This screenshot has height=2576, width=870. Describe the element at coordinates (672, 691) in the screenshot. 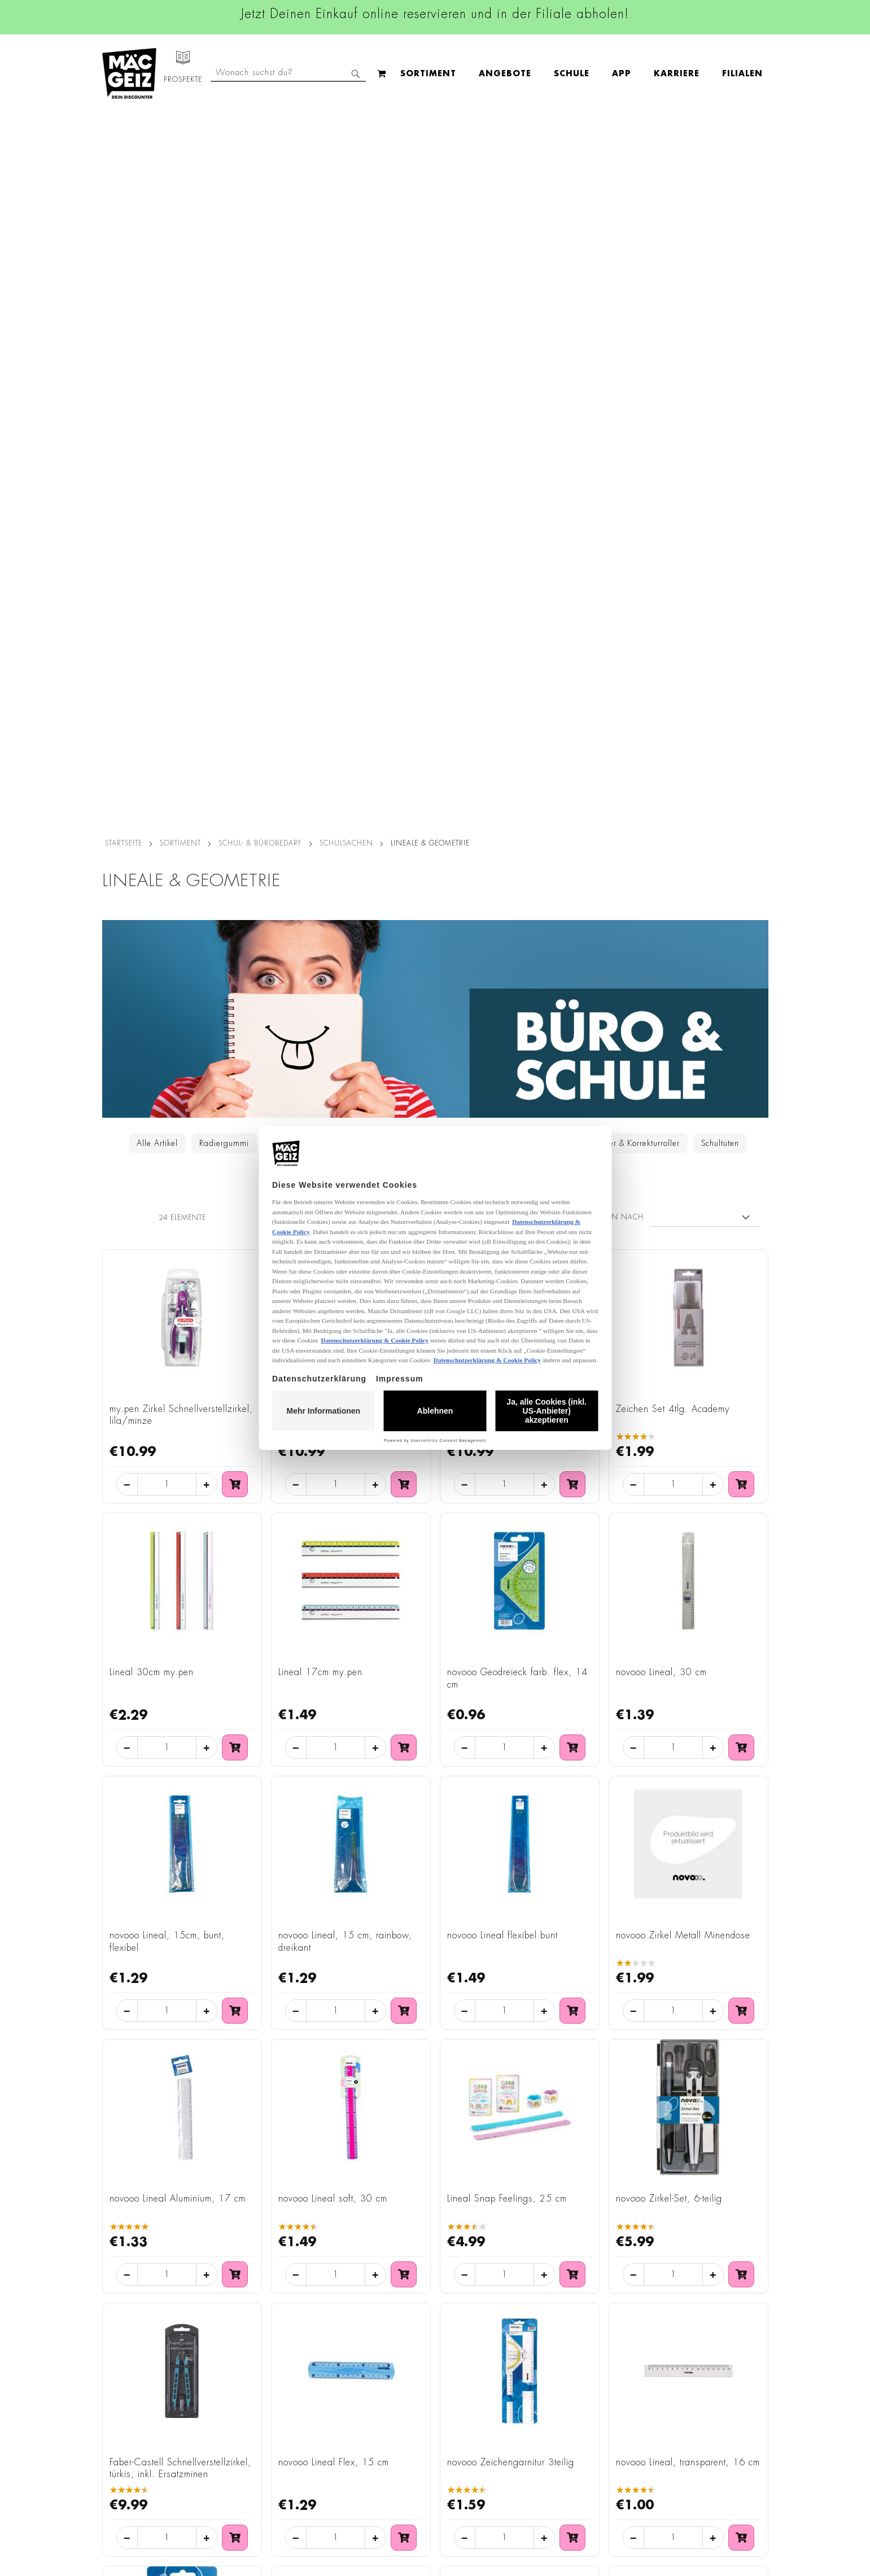

I see `Zeichen Set 4tlg. Academy` at that location.